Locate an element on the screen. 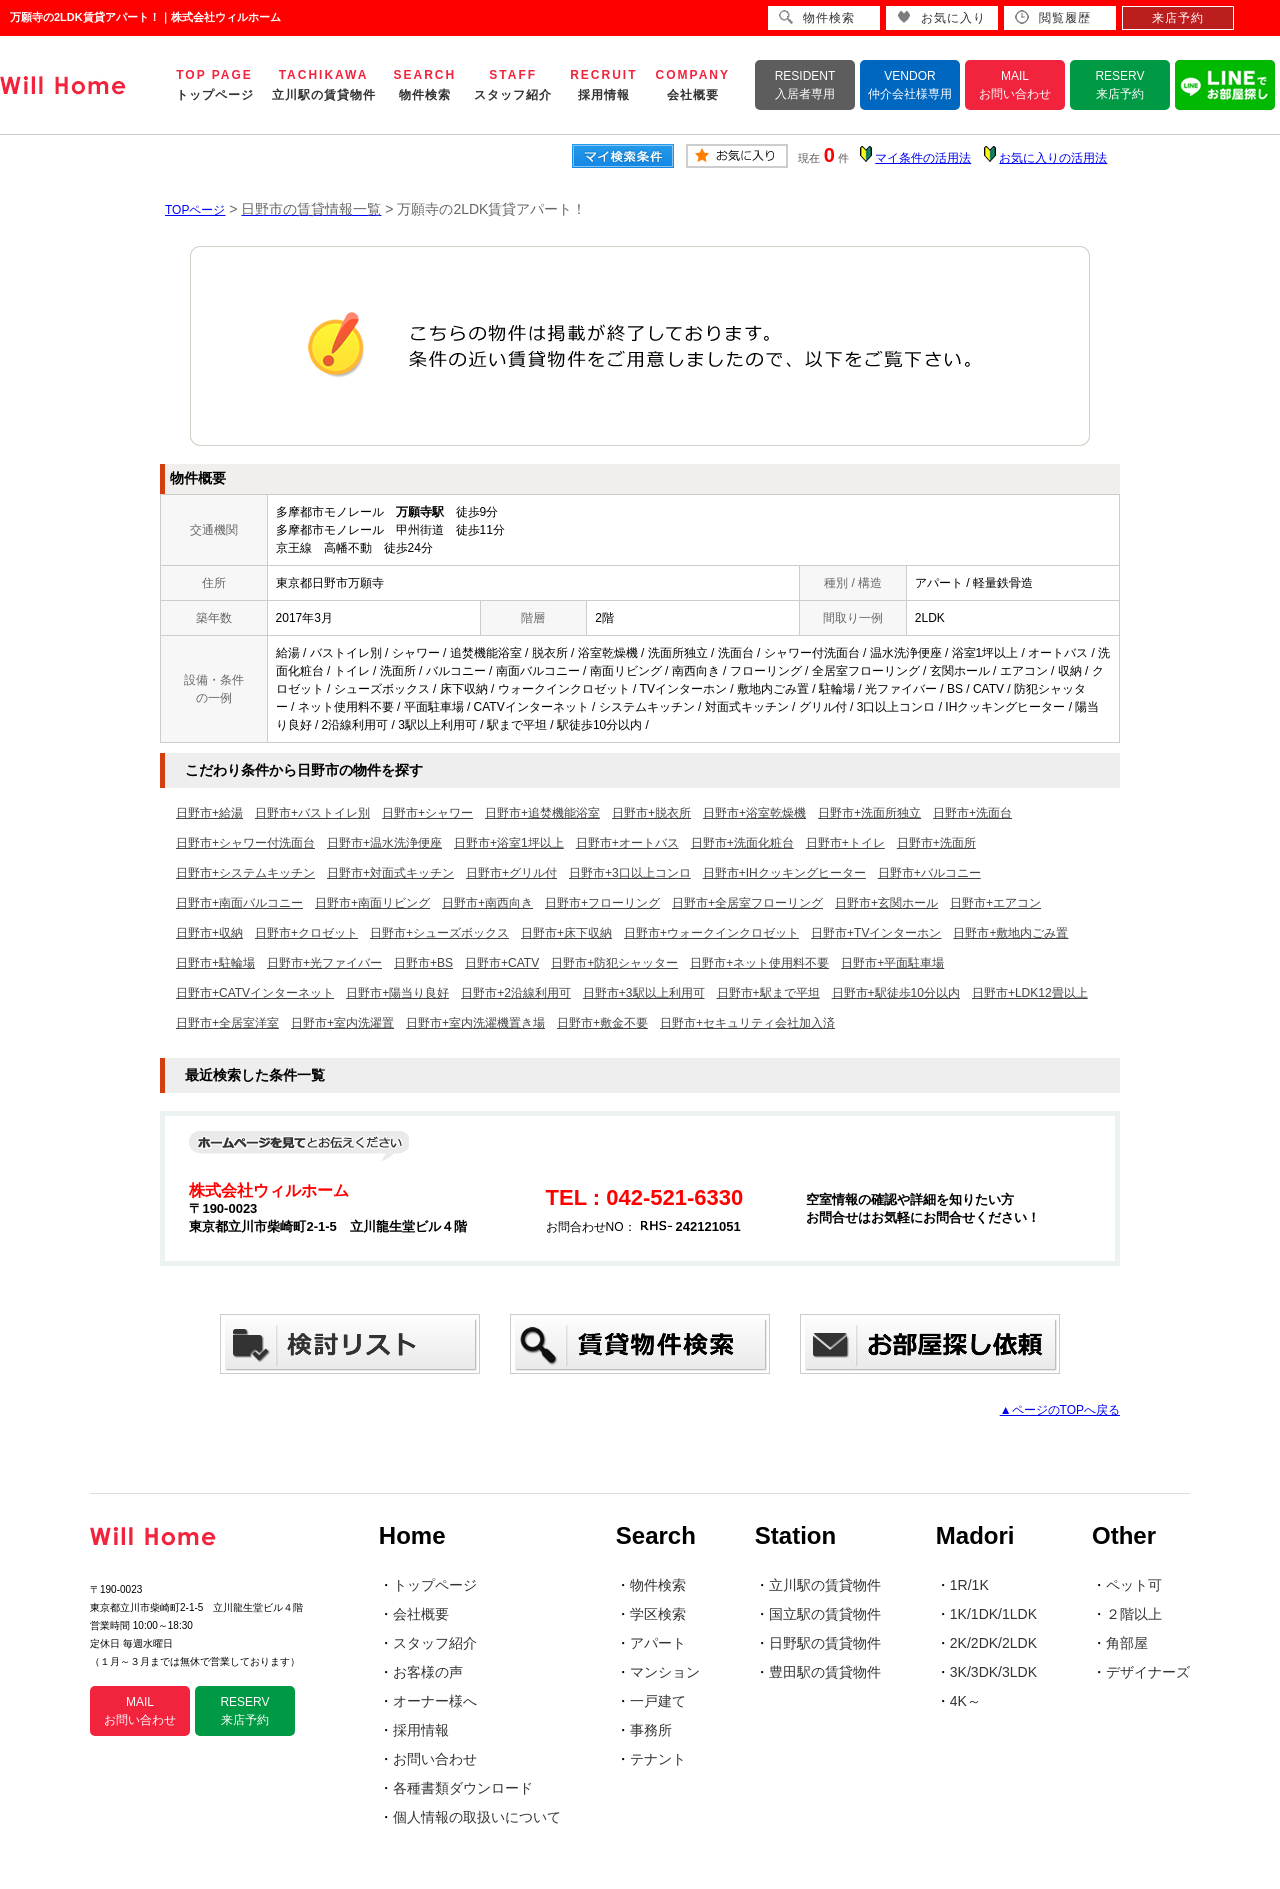 The height and width of the screenshot is (1889, 1280). 日野市+光ファイバー is located at coordinates (324, 963).